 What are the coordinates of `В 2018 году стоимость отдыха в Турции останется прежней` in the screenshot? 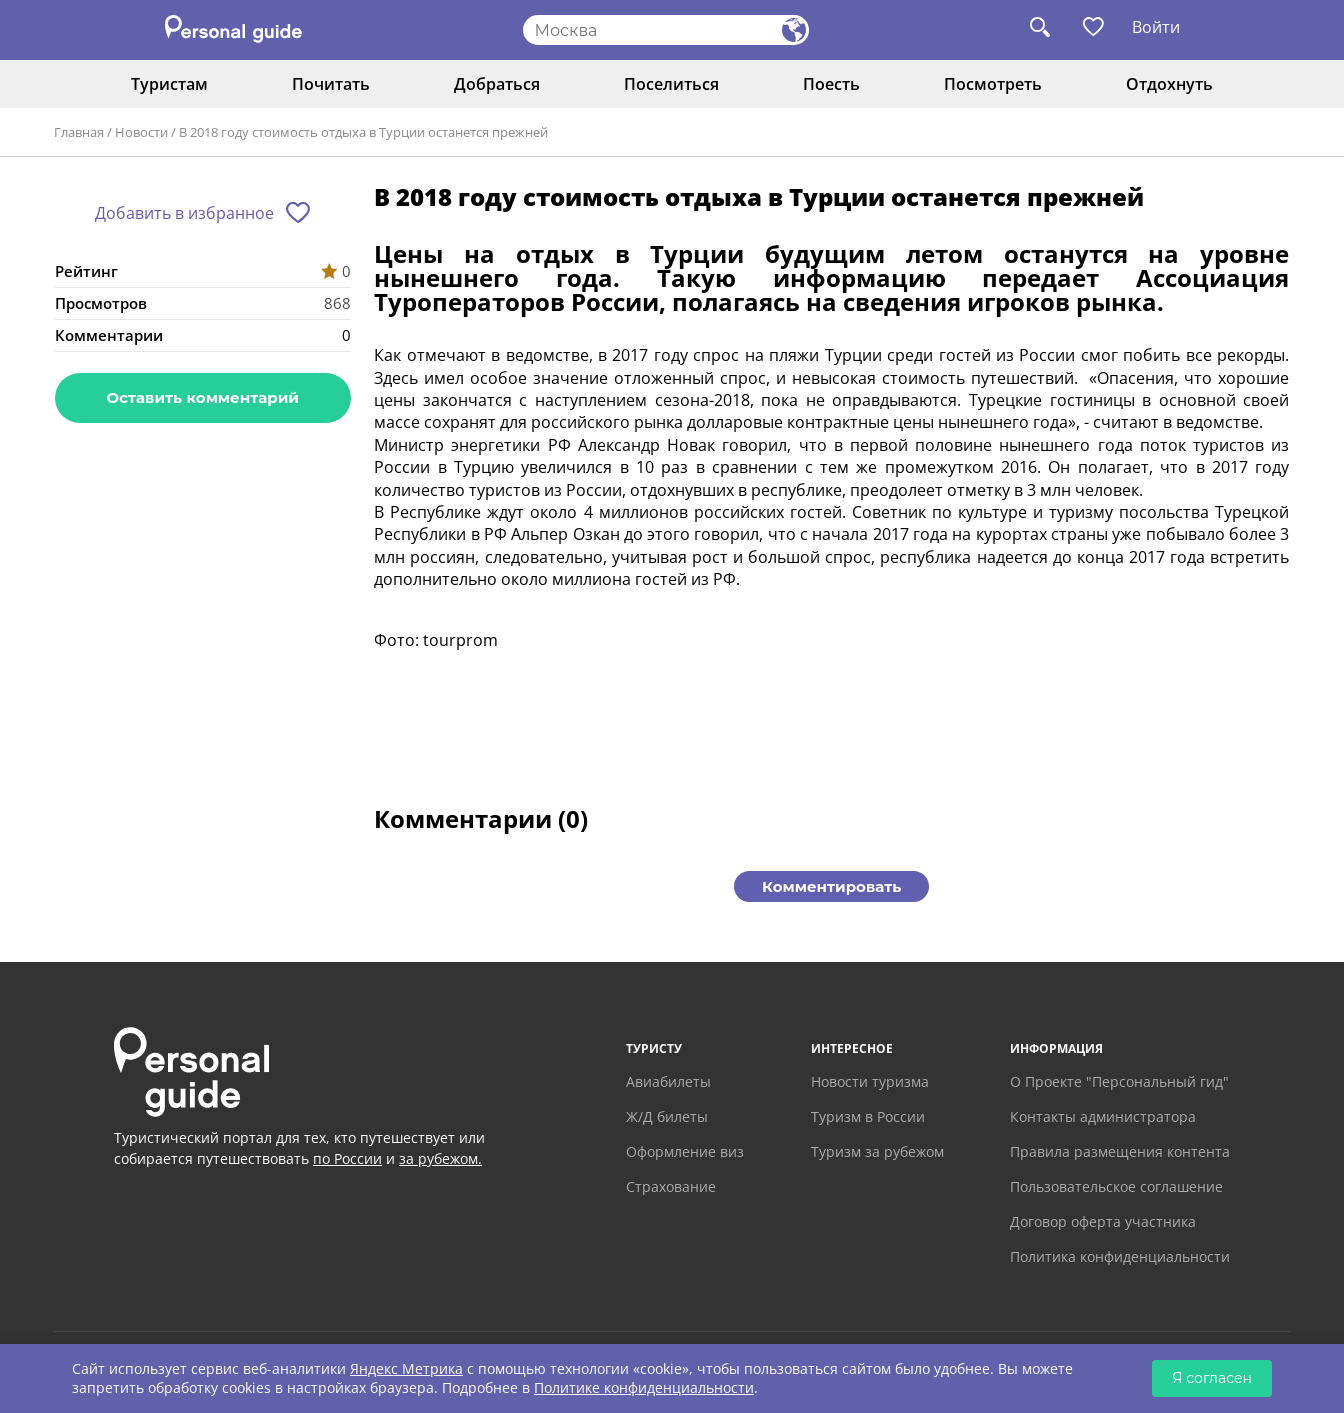 It's located at (363, 132).